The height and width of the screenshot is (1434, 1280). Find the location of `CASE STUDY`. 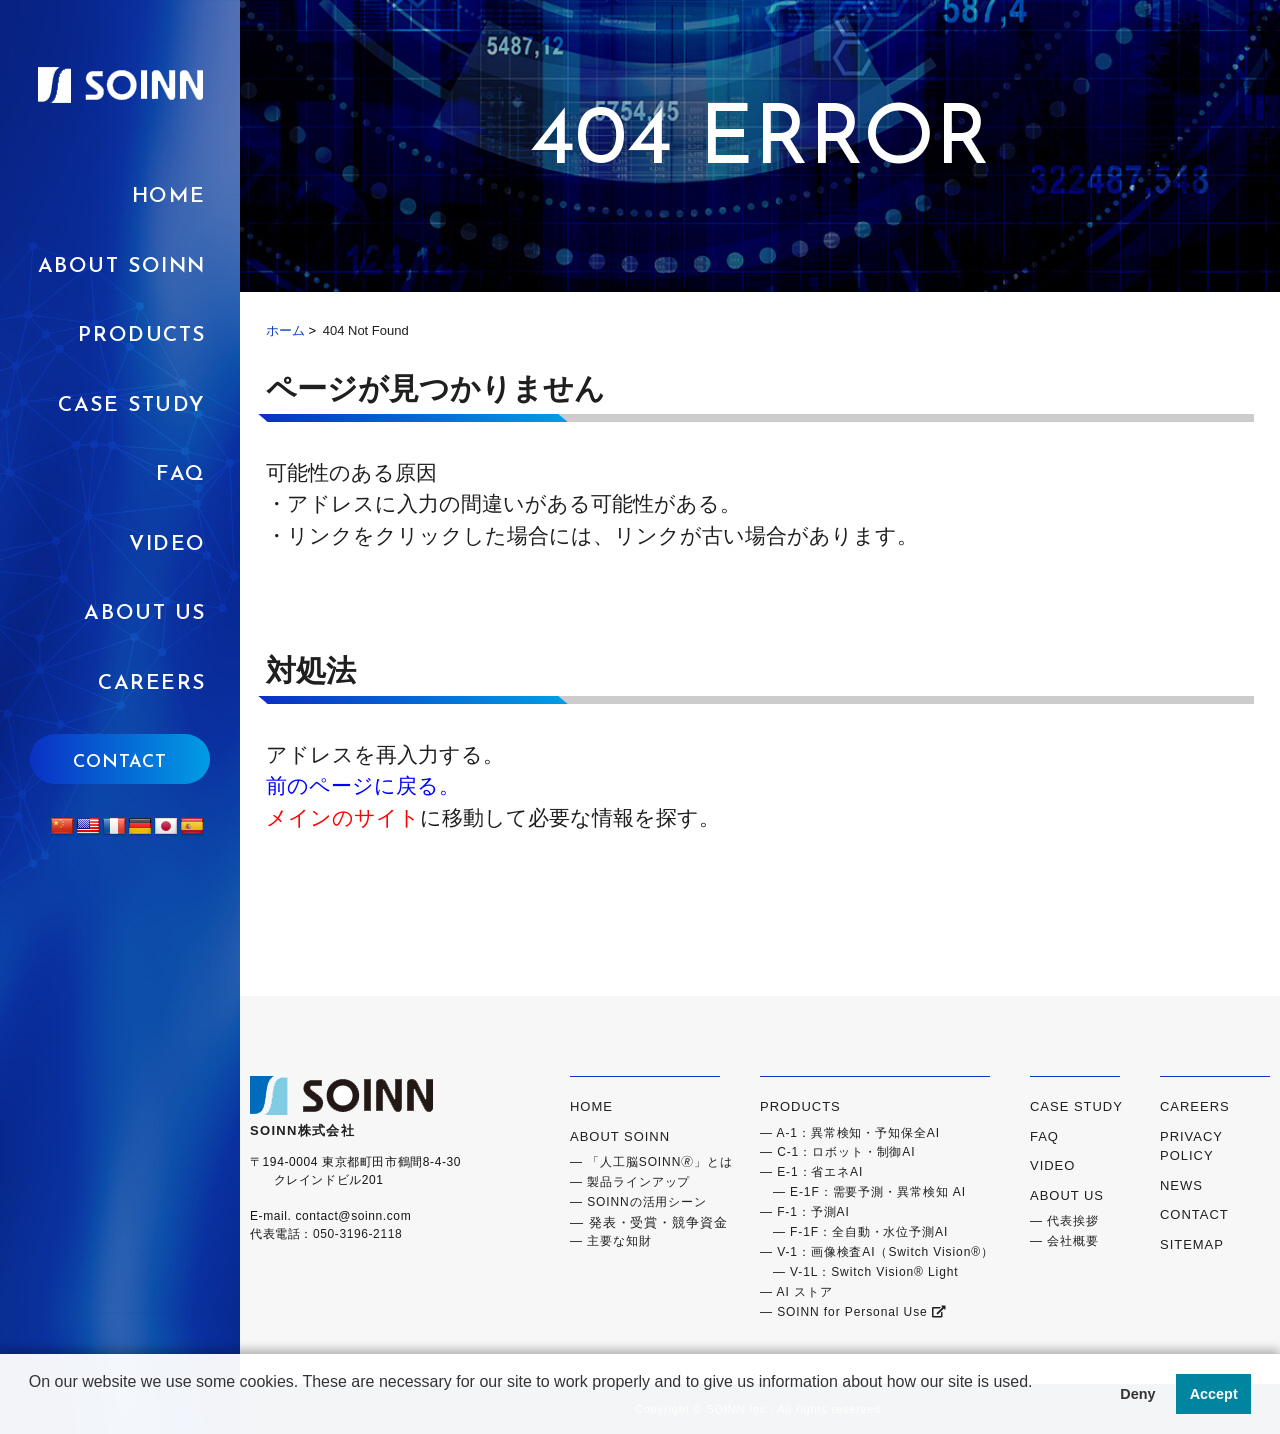

CASE STUDY is located at coordinates (1076, 1106).